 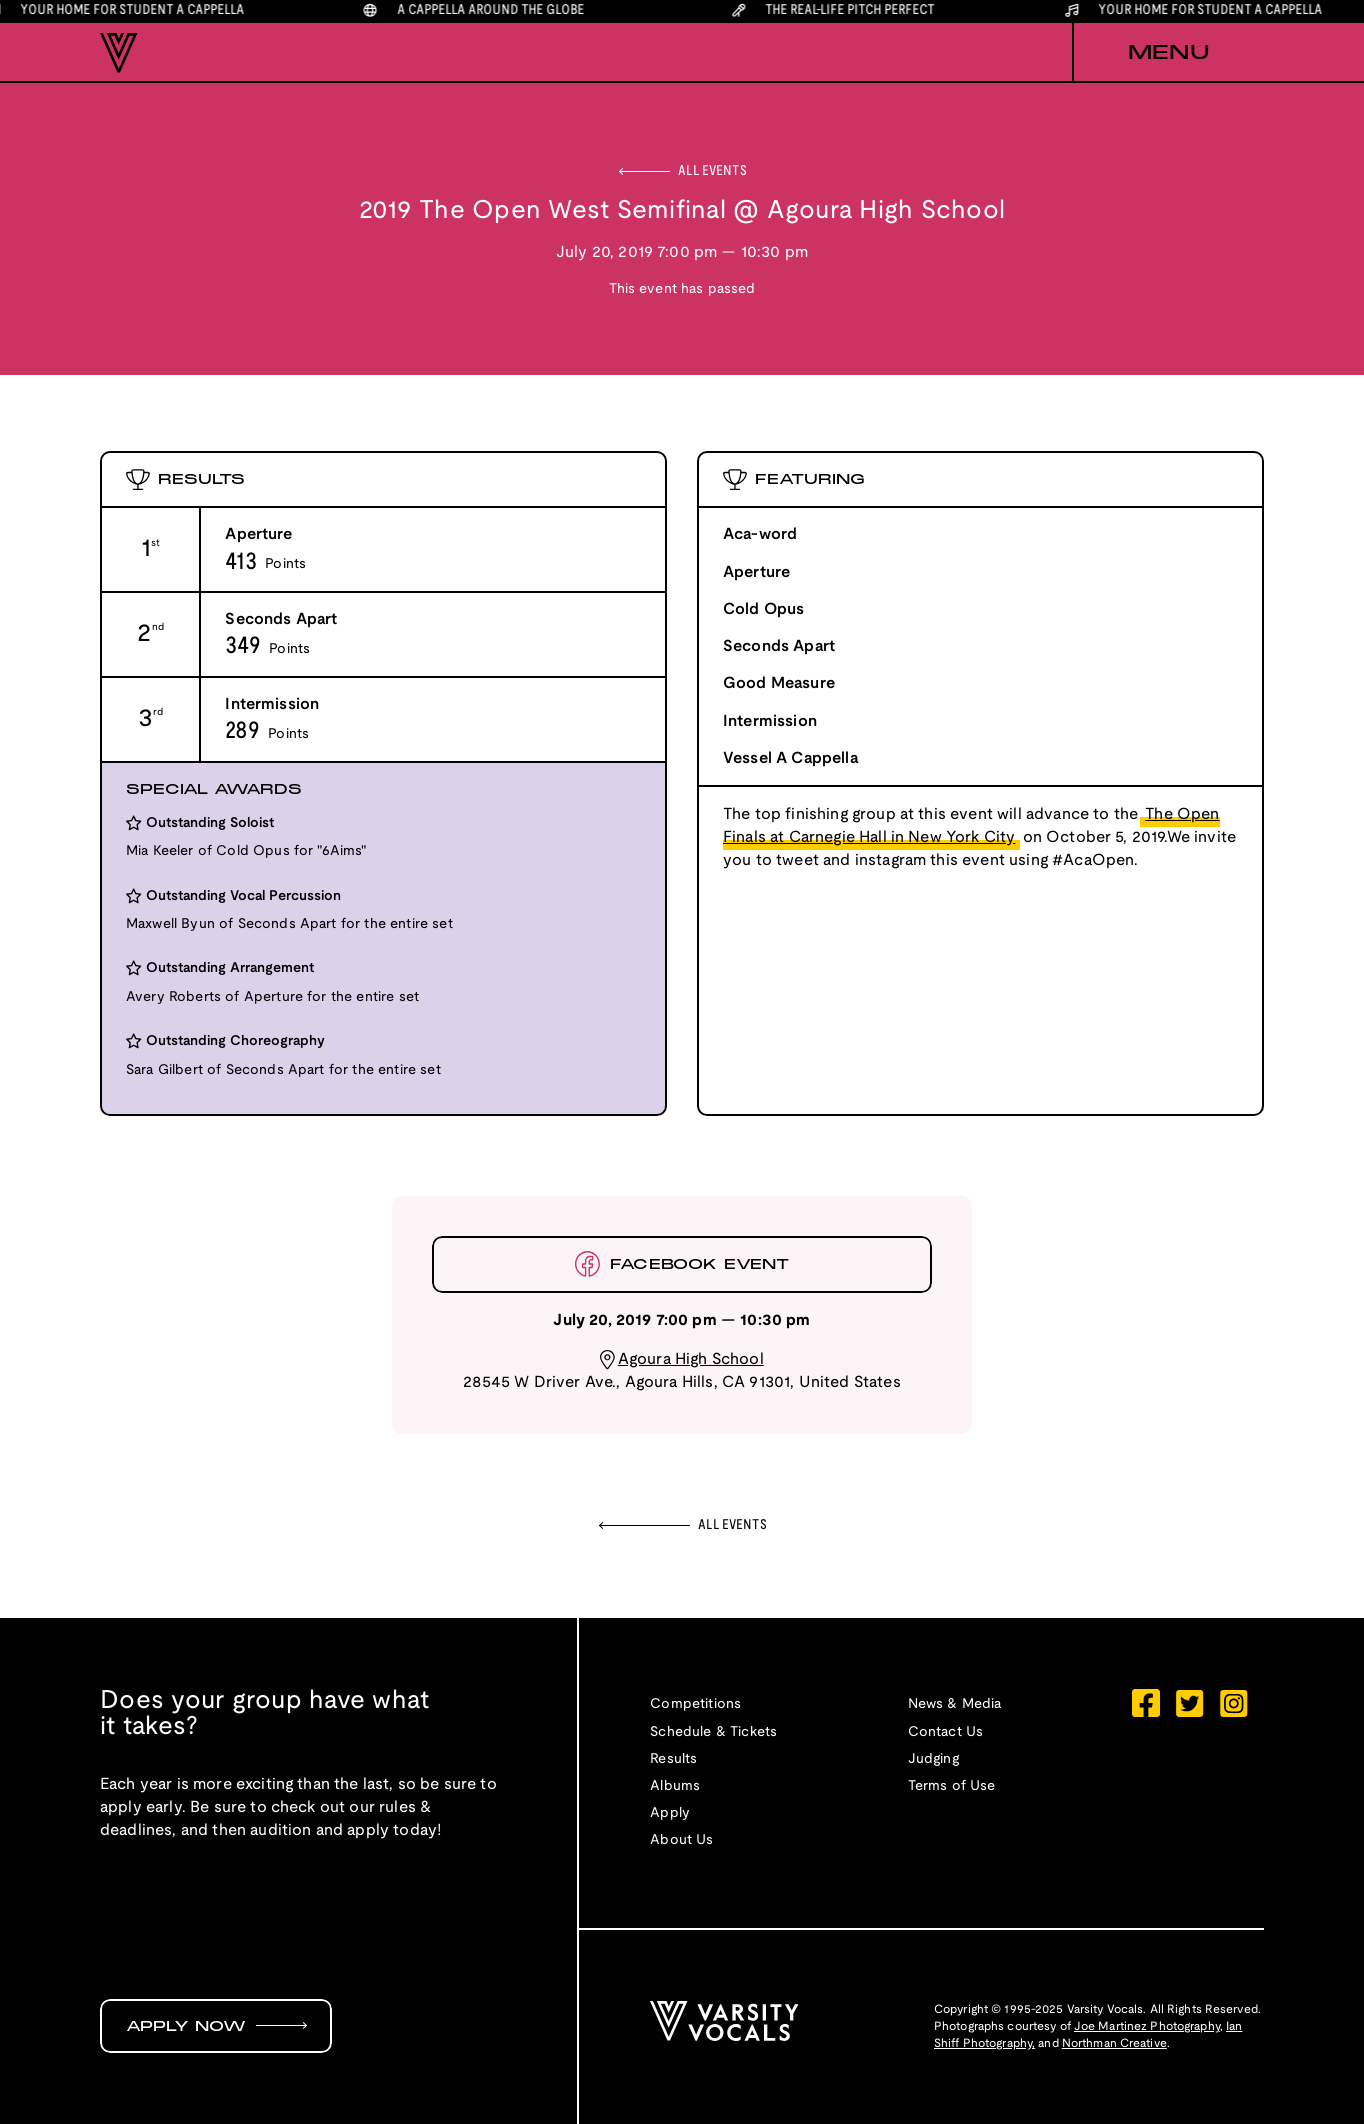 What do you see at coordinates (670, 1813) in the screenshot?
I see `Apply` at bounding box center [670, 1813].